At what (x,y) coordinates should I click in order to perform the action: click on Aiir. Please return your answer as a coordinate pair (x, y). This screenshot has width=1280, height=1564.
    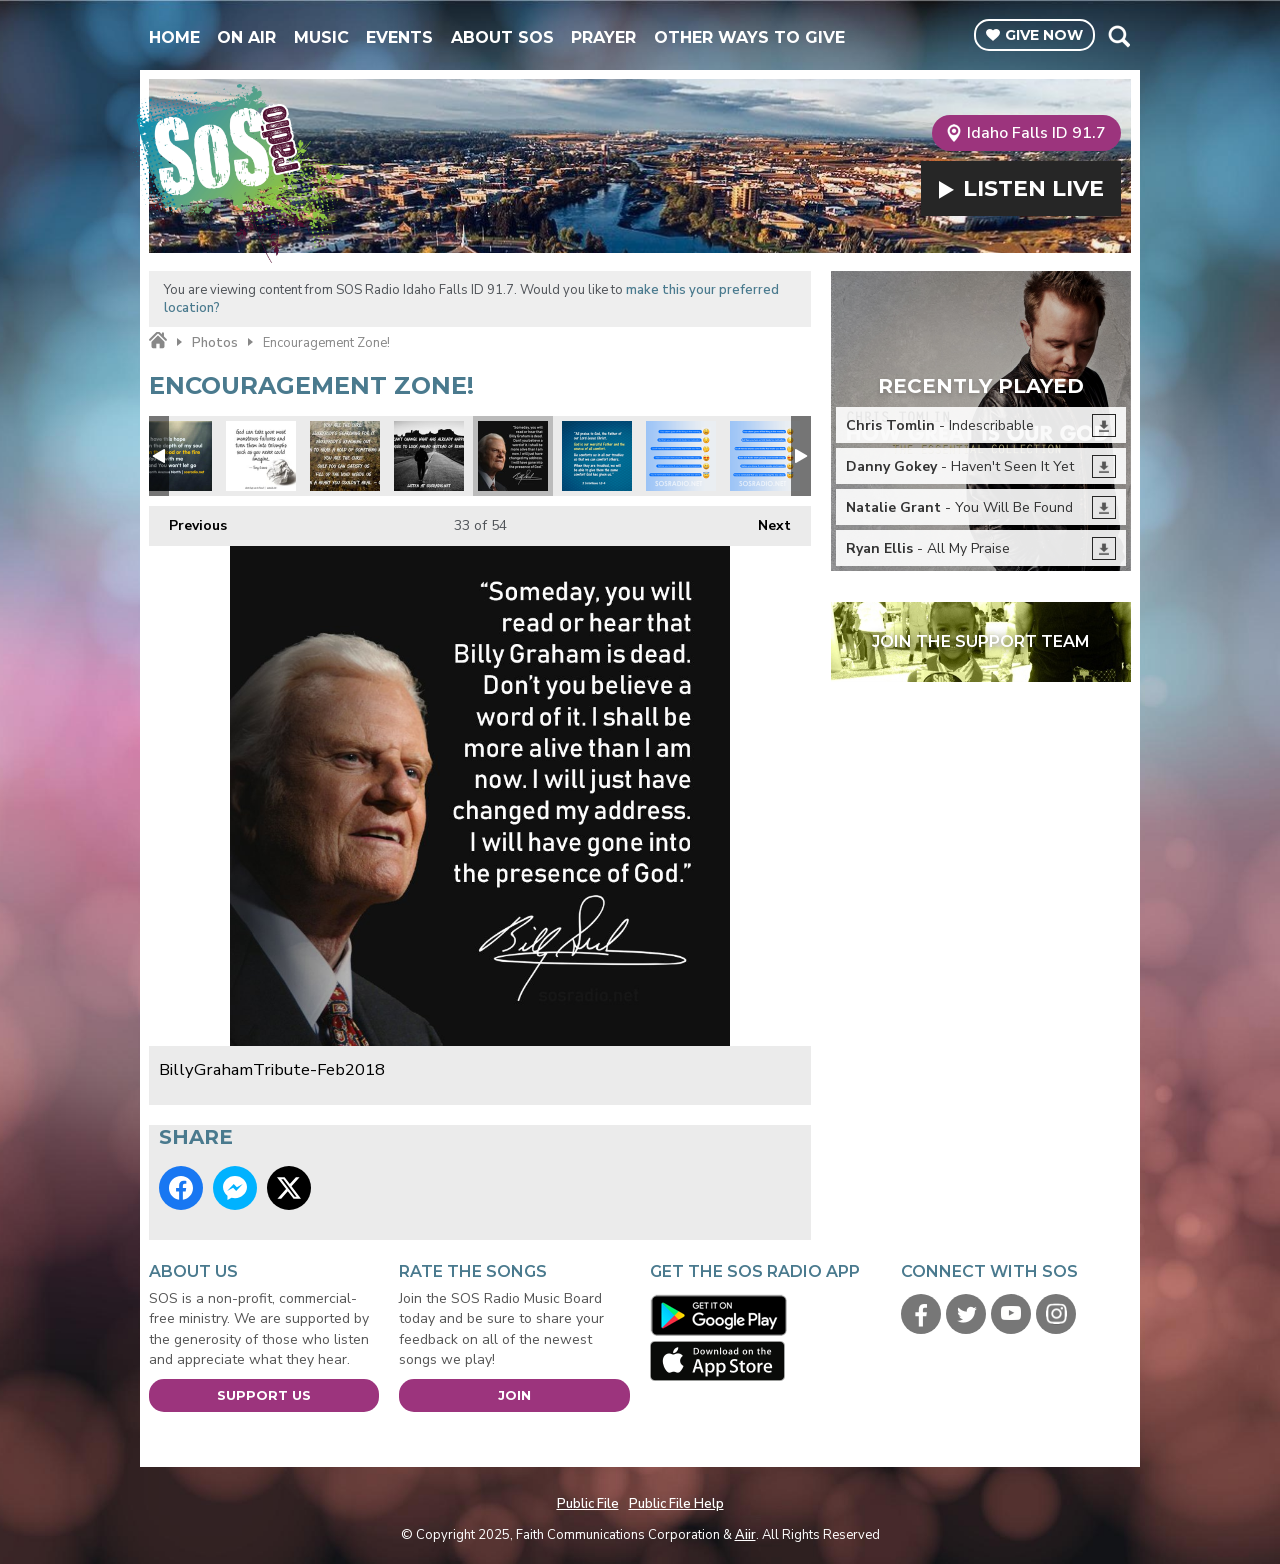
    Looking at the image, I should click on (745, 1535).